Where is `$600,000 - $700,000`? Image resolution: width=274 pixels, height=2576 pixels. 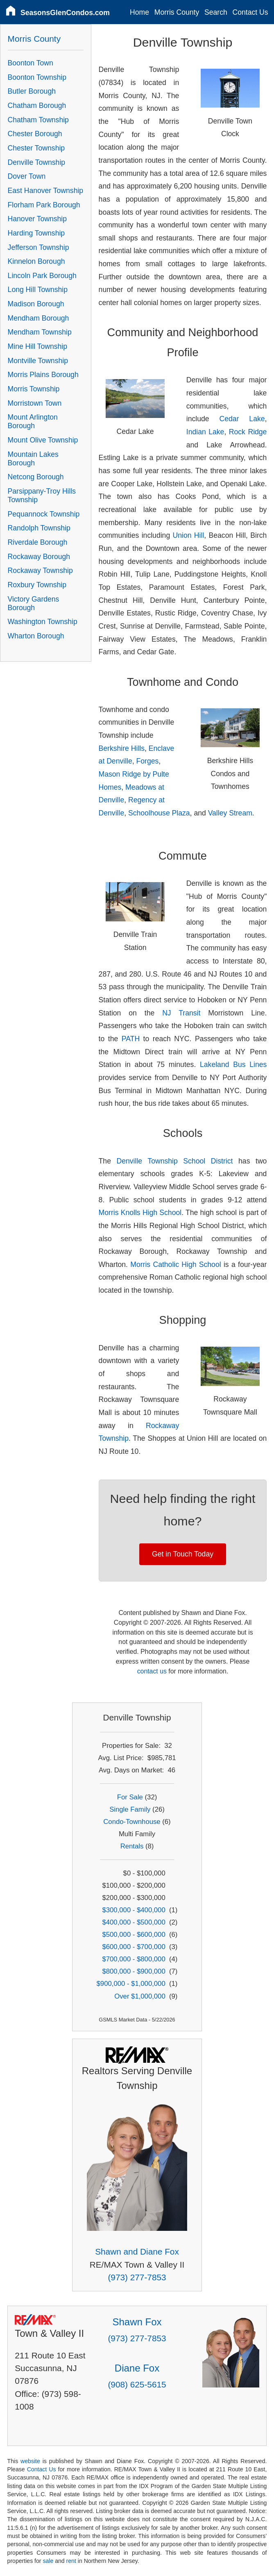 $600,000 - $700,000 is located at coordinates (133, 1947).